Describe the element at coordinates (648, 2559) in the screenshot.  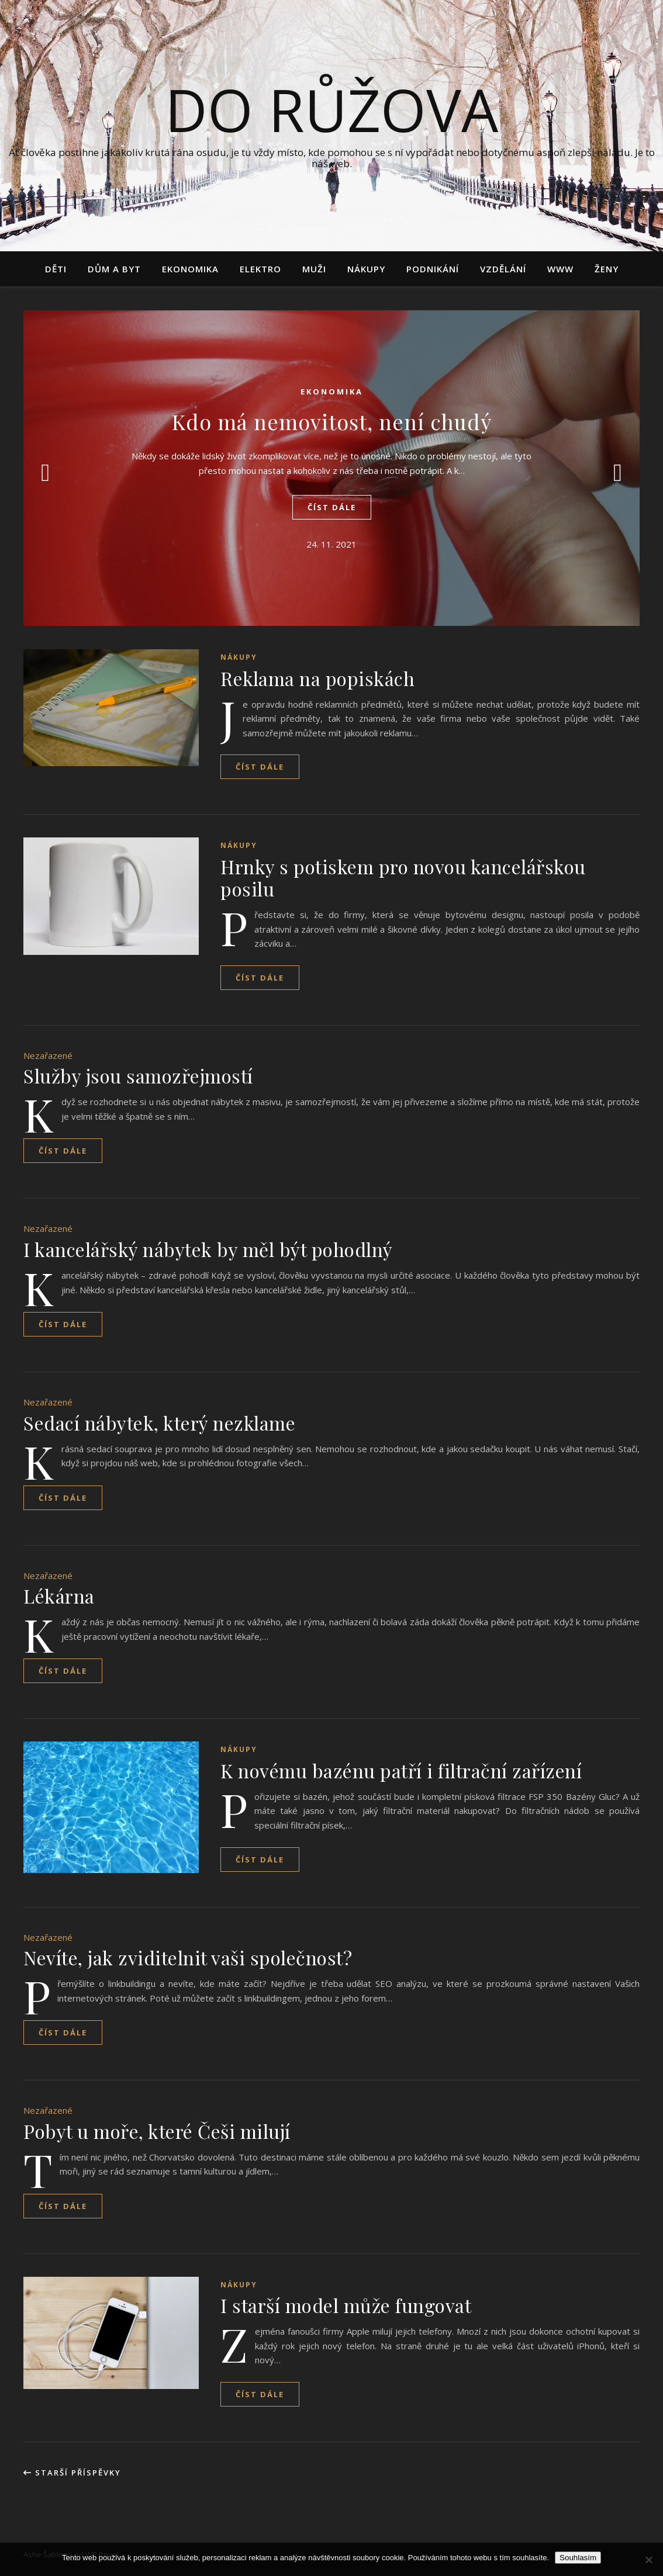
I see `[No]` at that location.